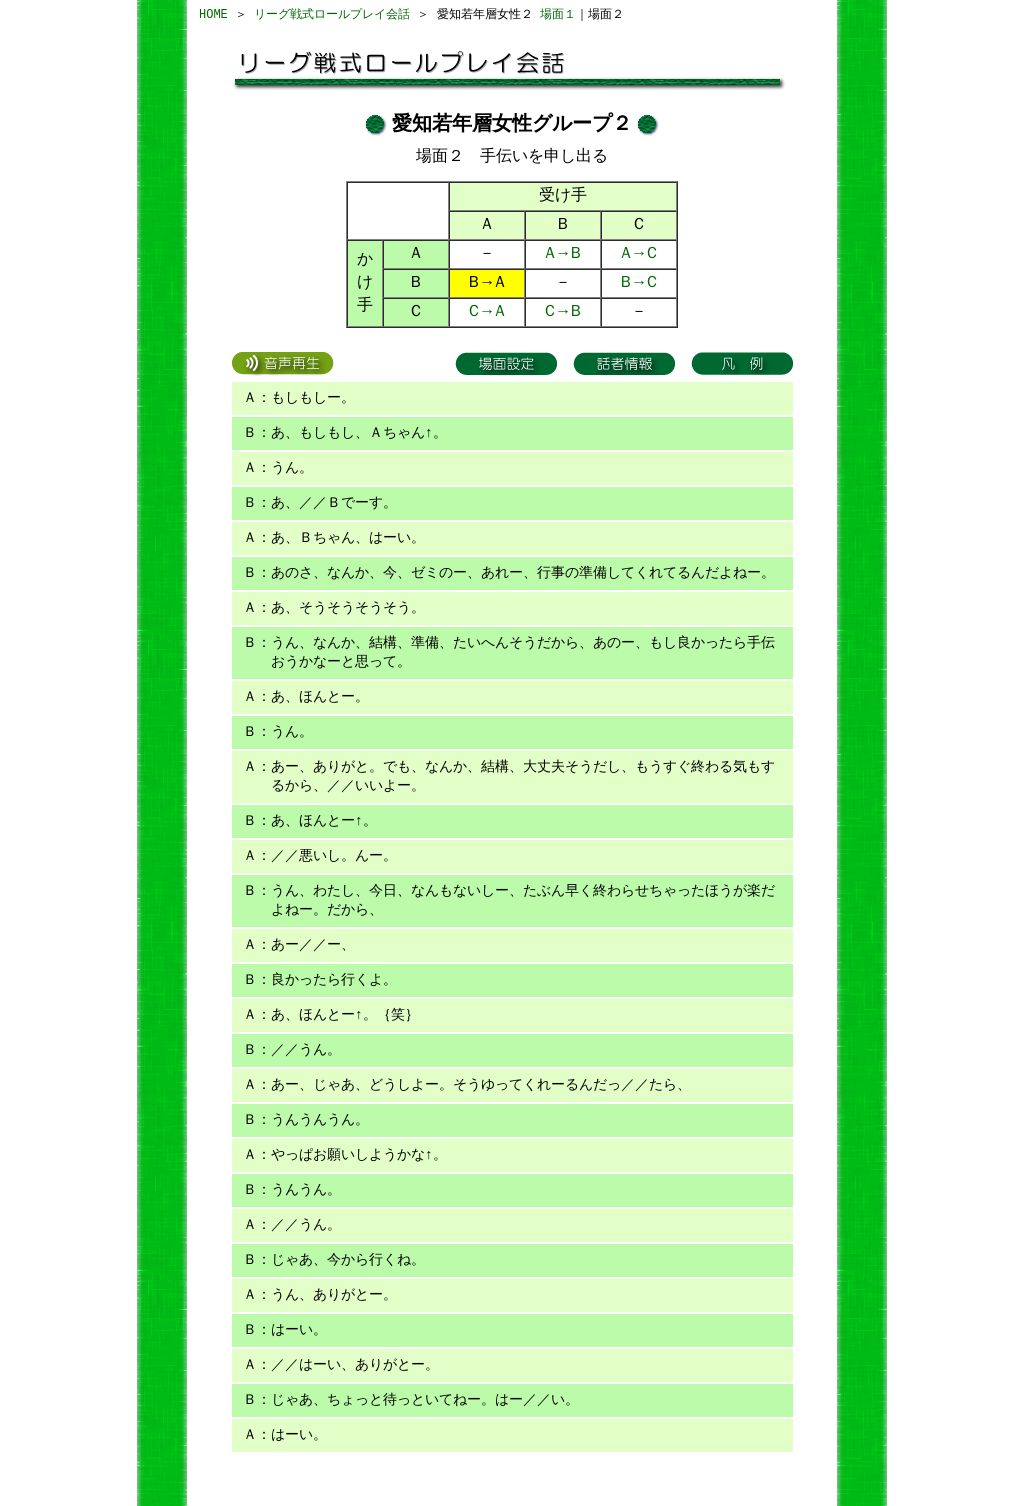  Describe the element at coordinates (332, 14) in the screenshot. I see `リーグ戦式ロールプレイ会話` at that location.